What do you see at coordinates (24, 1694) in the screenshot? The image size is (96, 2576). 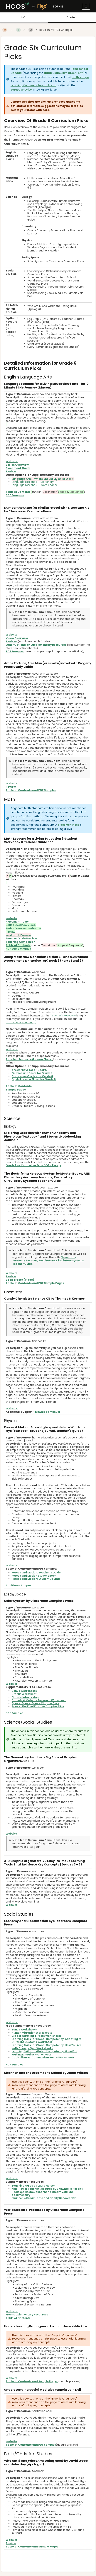 I see `Uranus Worksheet` at bounding box center [24, 1694].